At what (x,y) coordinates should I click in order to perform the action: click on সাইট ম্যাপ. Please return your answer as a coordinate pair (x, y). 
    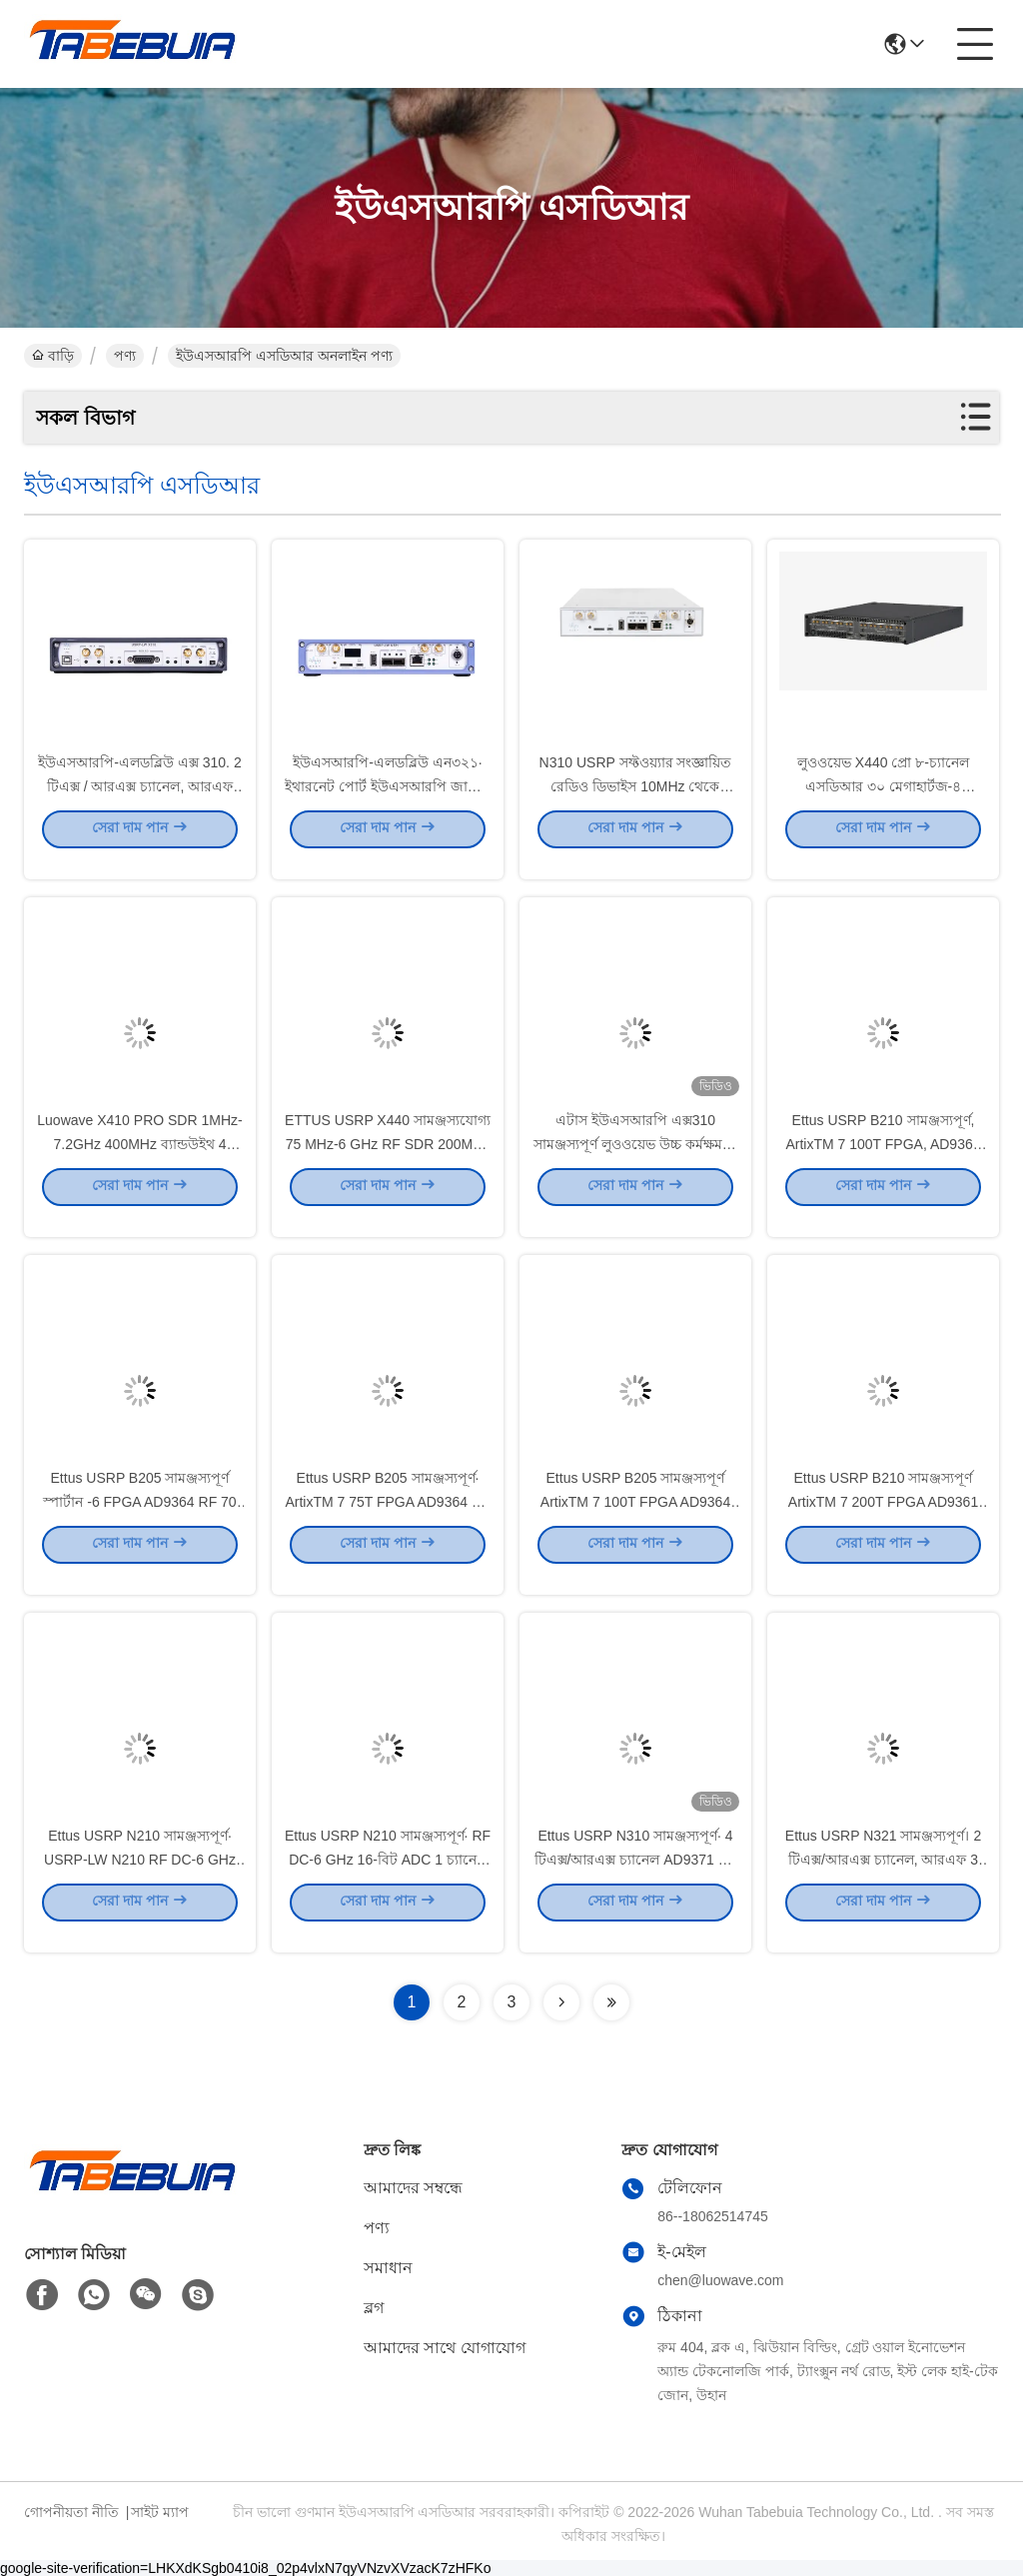
    Looking at the image, I should click on (160, 2512).